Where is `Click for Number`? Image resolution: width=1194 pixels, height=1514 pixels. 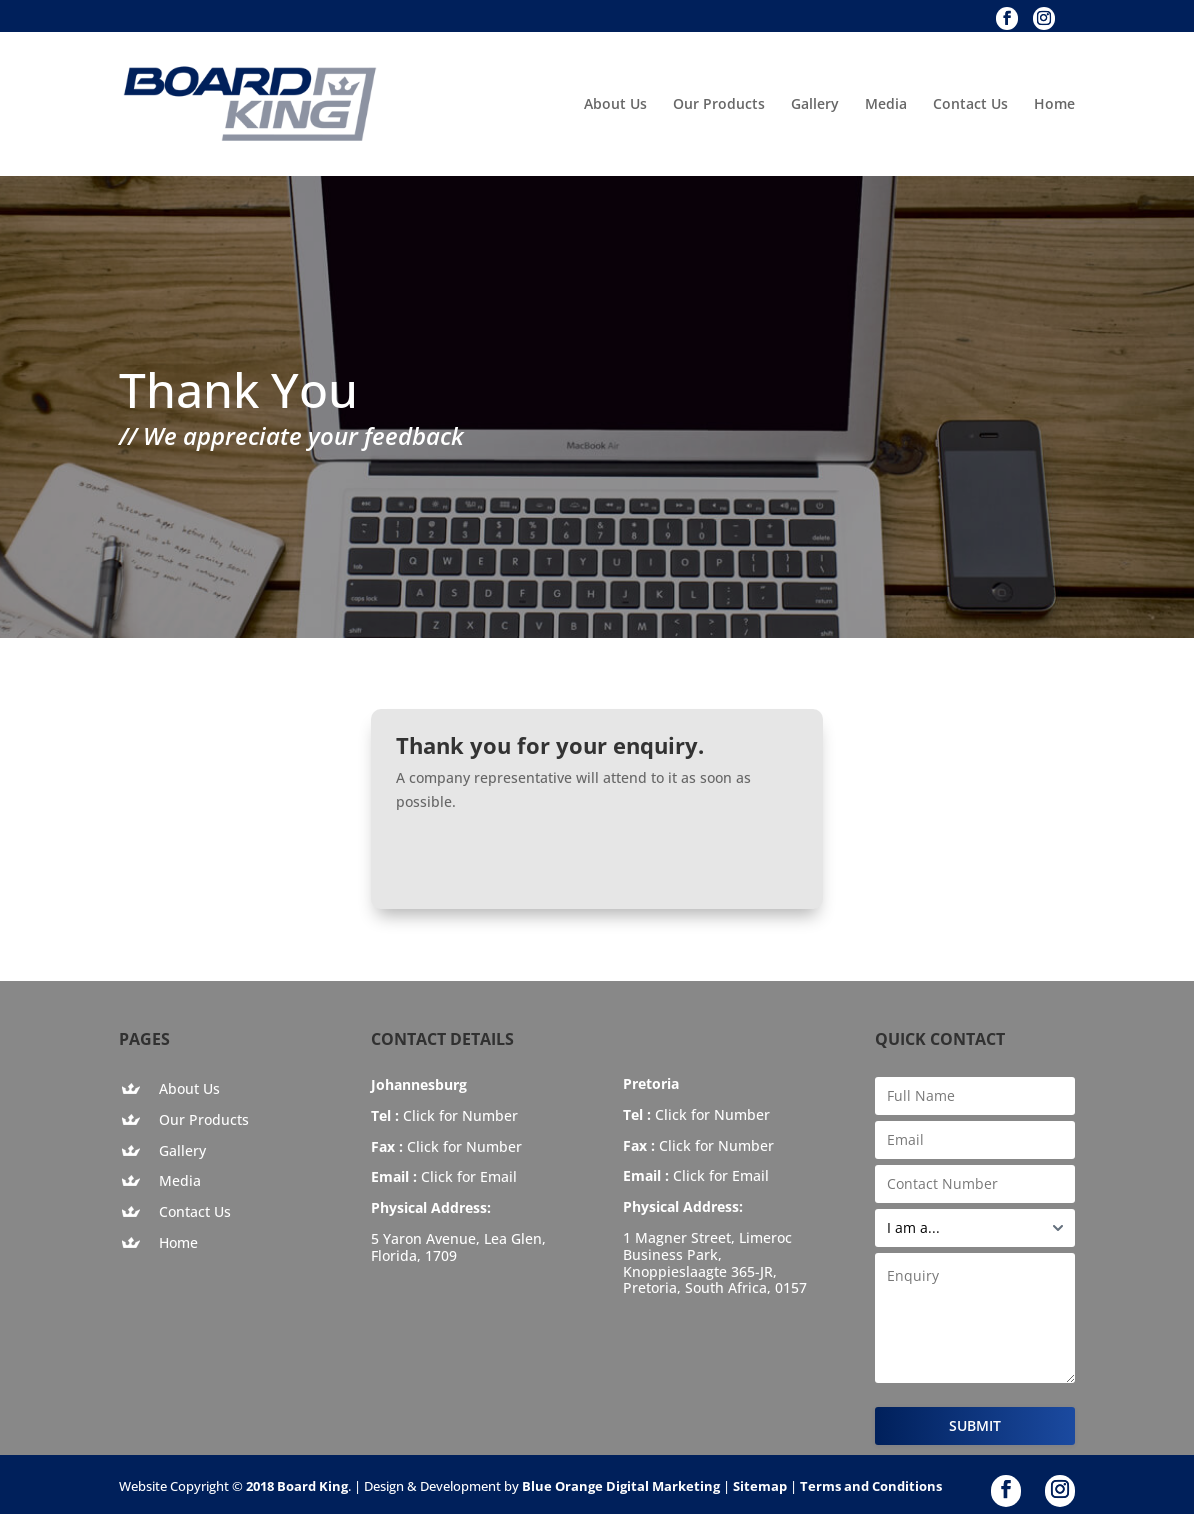 Click for Number is located at coordinates (460, 1115).